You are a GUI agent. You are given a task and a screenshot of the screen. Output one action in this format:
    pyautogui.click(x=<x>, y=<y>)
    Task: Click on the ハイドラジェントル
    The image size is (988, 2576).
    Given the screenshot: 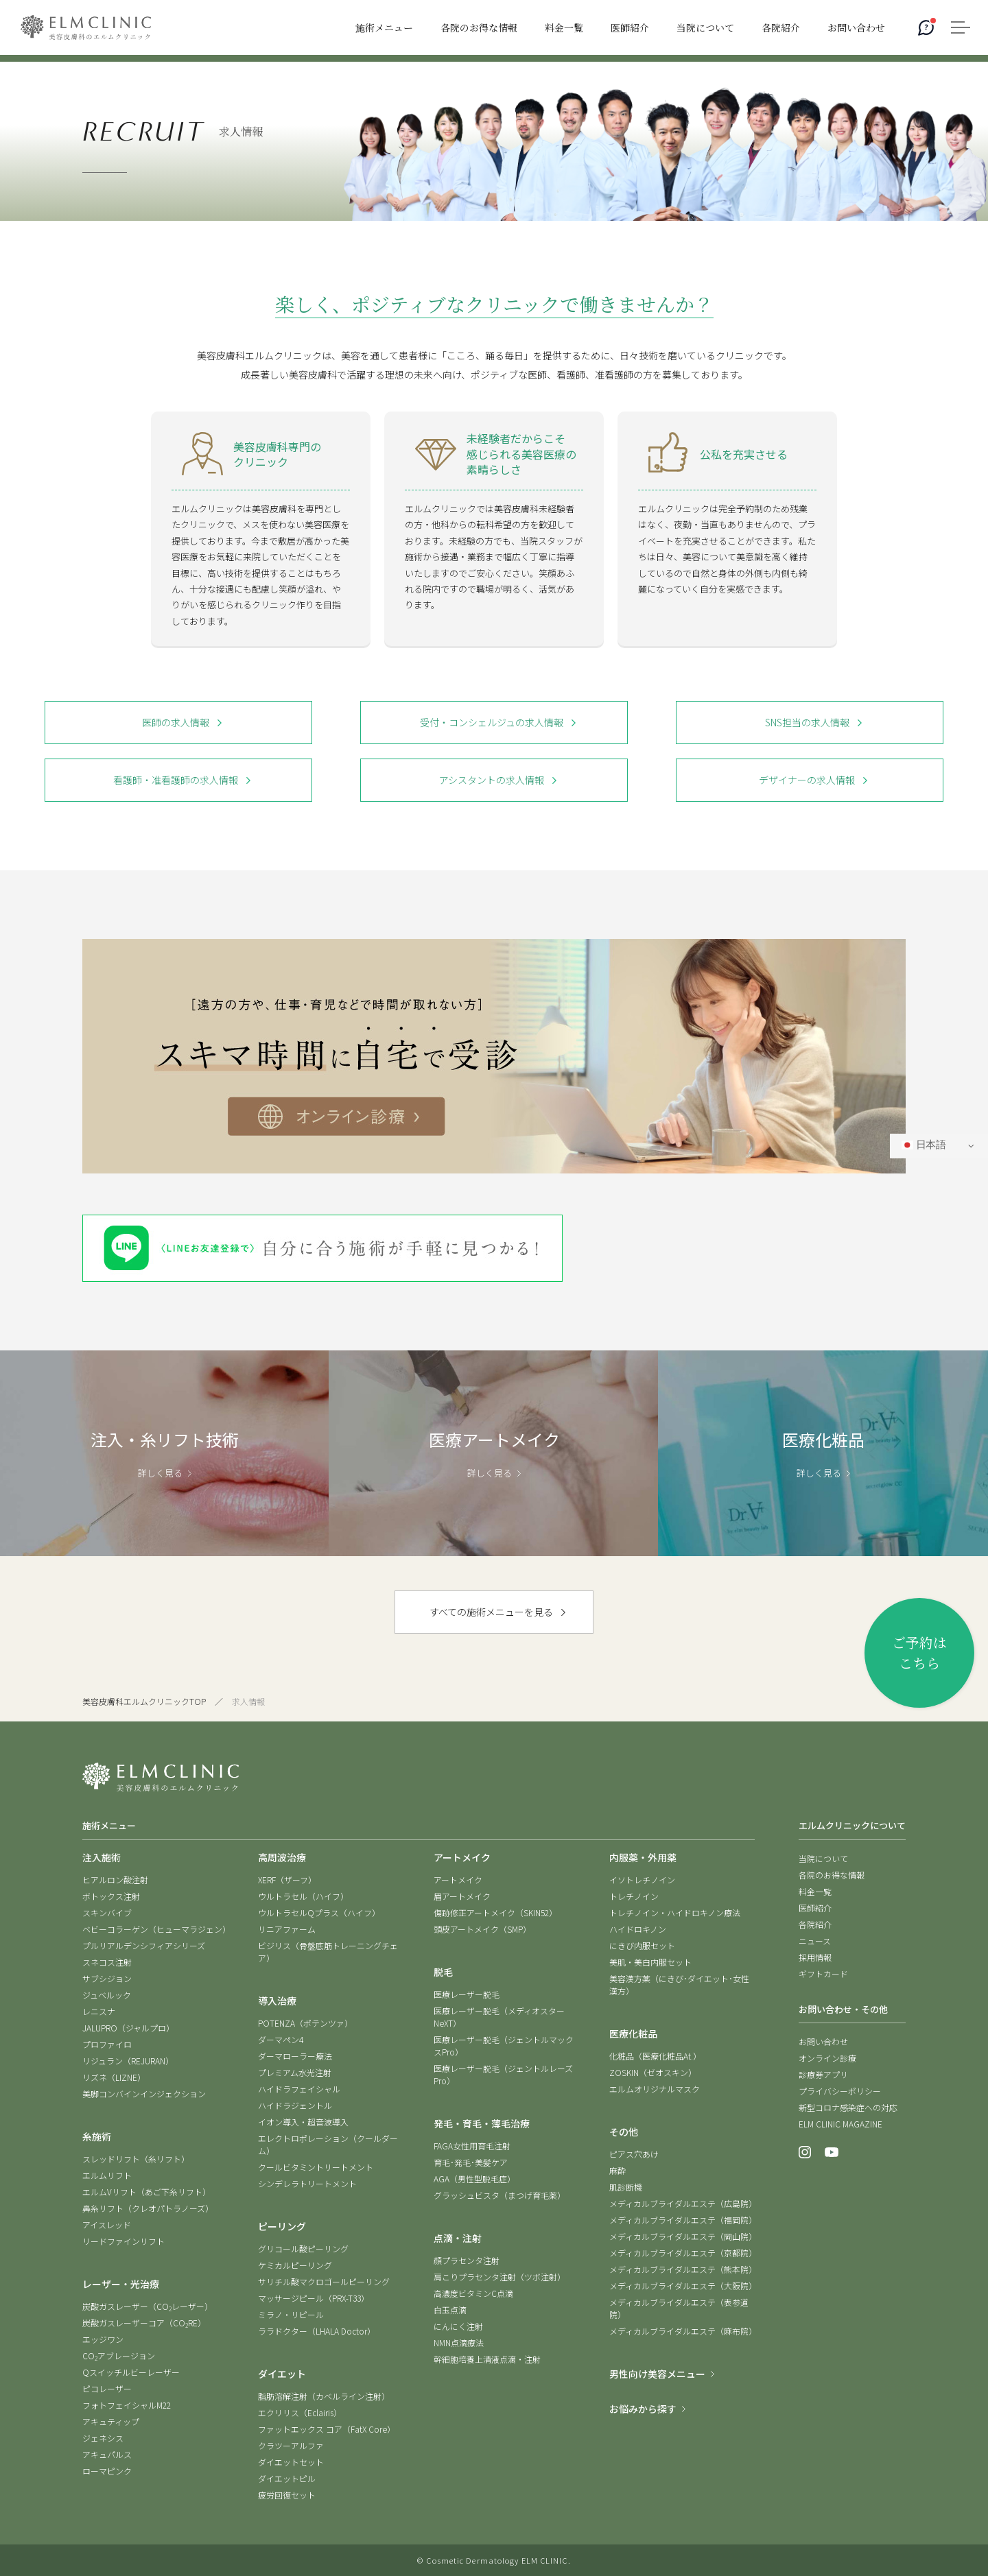 What is the action you would take?
    pyautogui.click(x=295, y=2105)
    